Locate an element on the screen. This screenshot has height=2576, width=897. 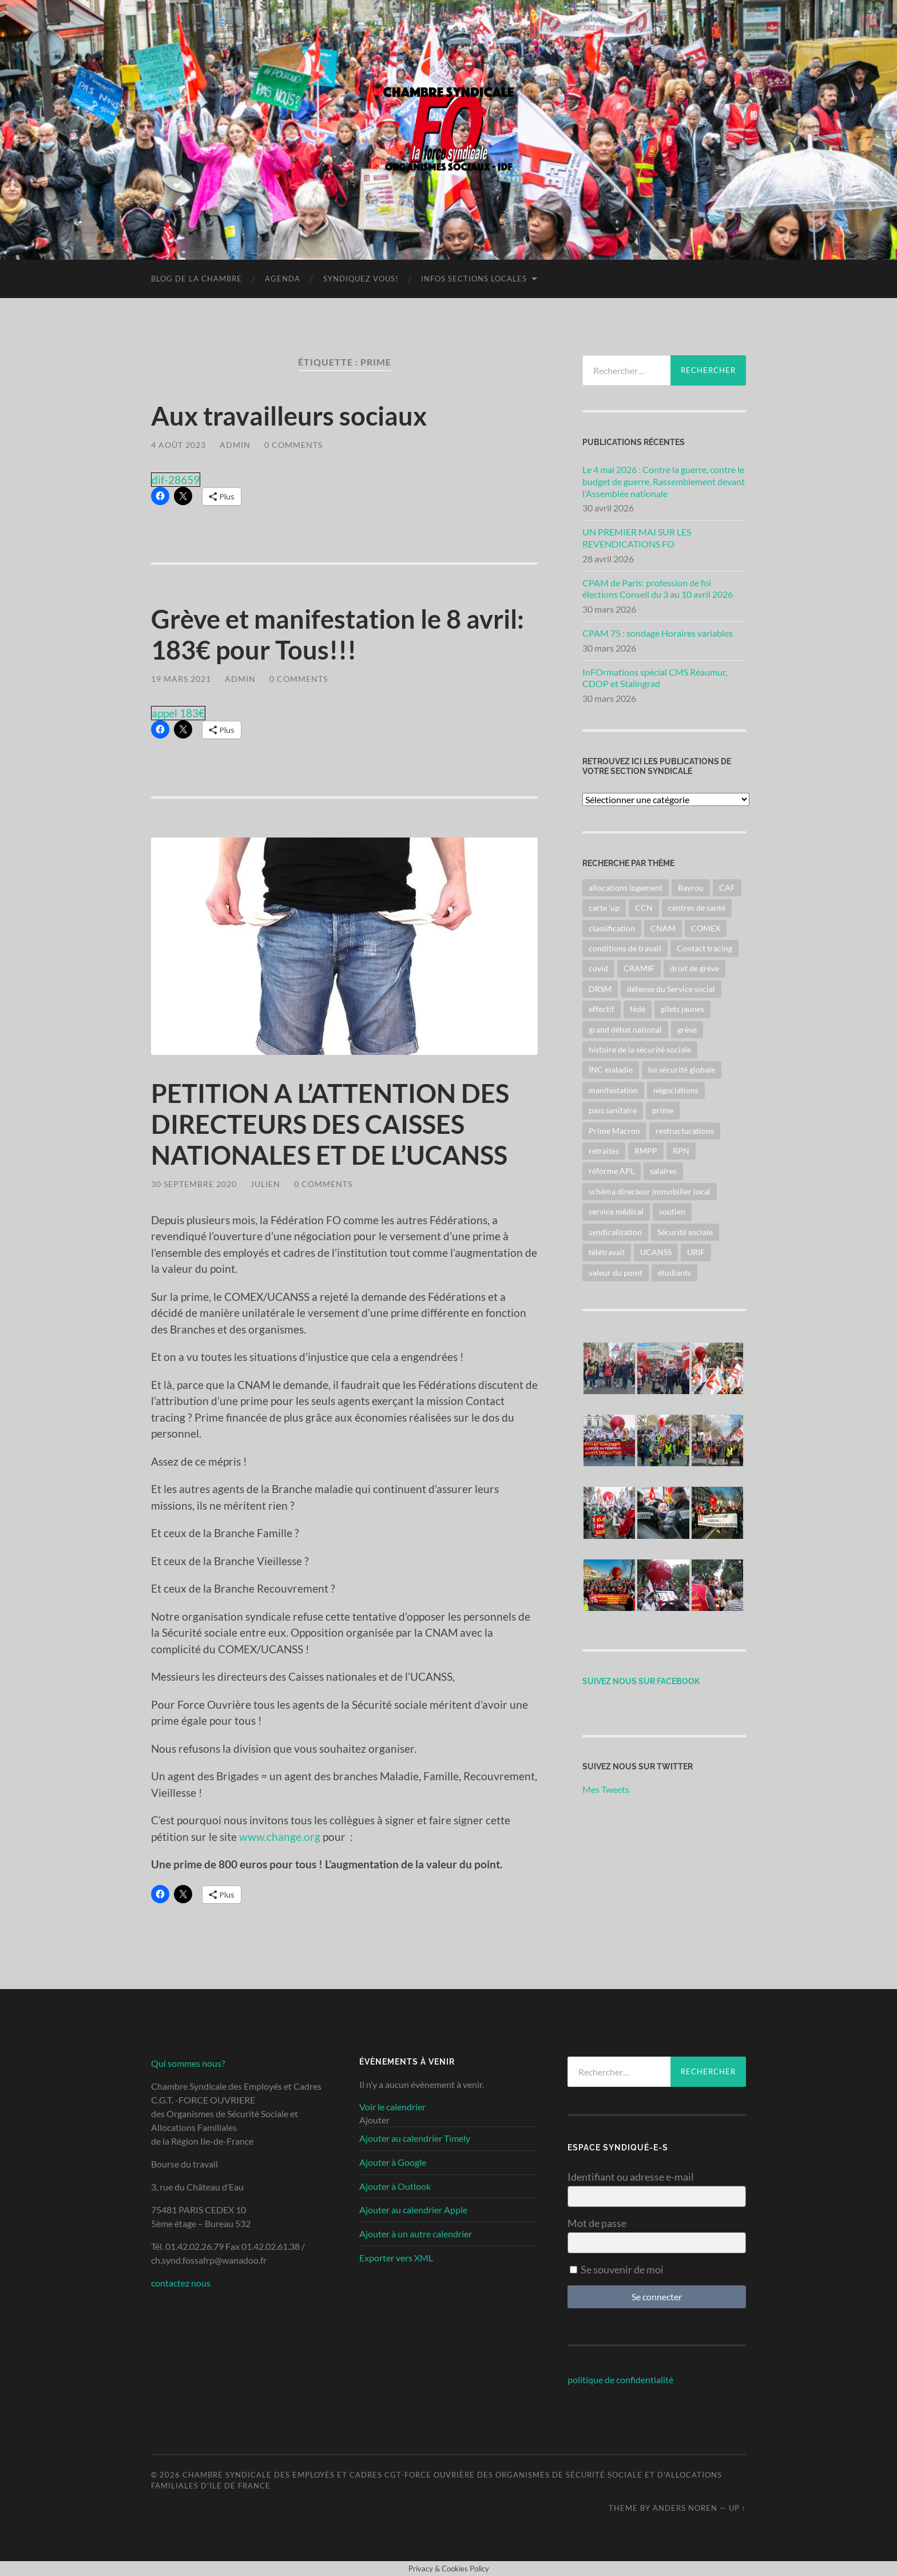
DRSM [DRSM (3 éléments)] is located at coordinates (600, 989).